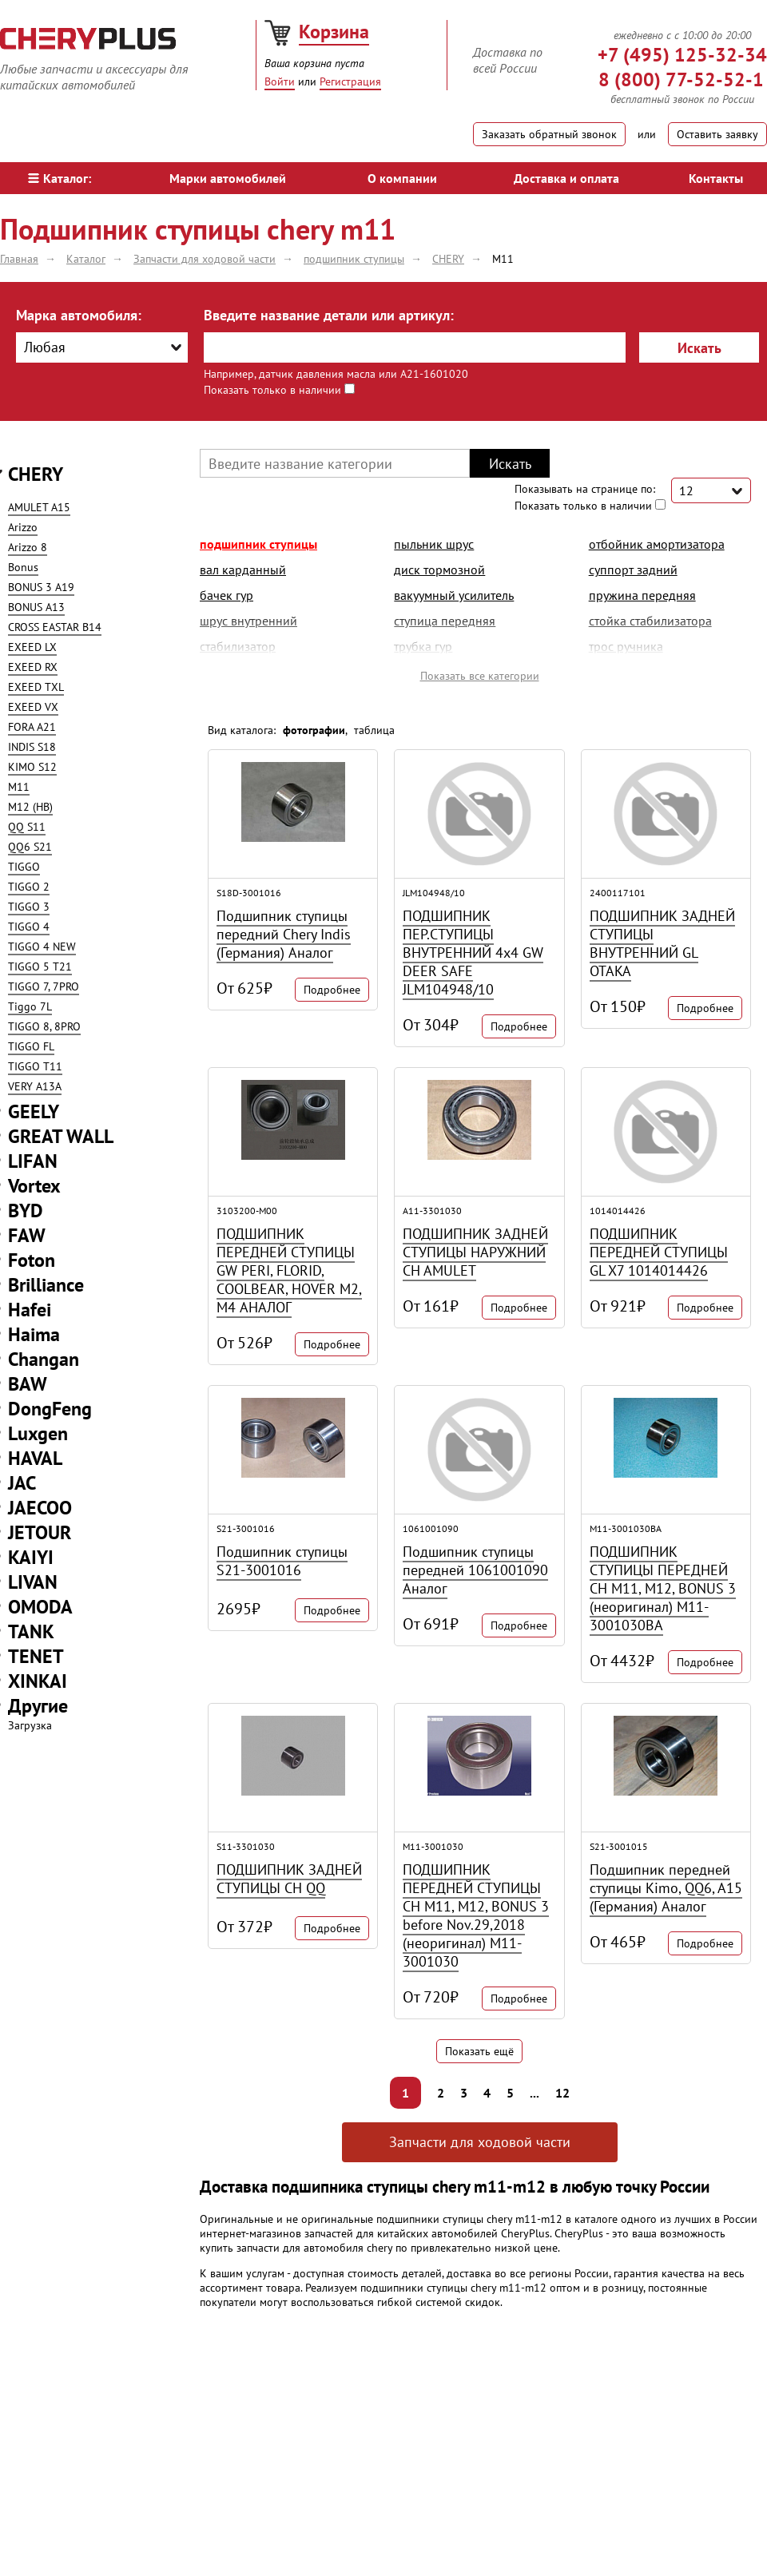  What do you see at coordinates (33, 1111) in the screenshot?
I see `GEELY` at bounding box center [33, 1111].